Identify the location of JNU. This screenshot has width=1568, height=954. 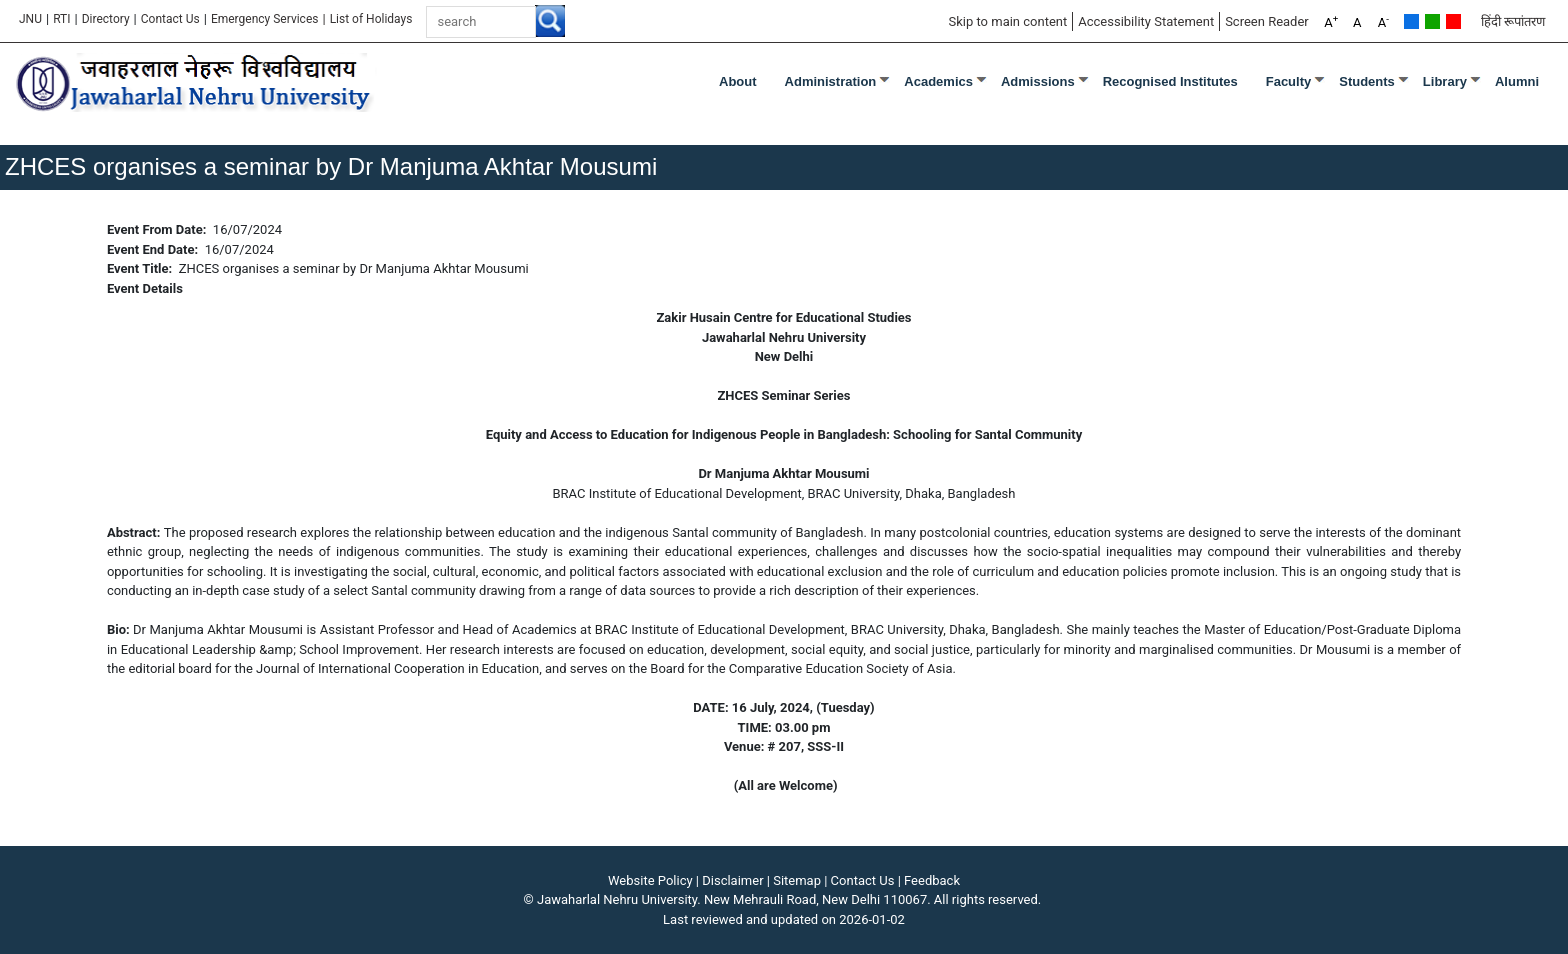
(30, 19).